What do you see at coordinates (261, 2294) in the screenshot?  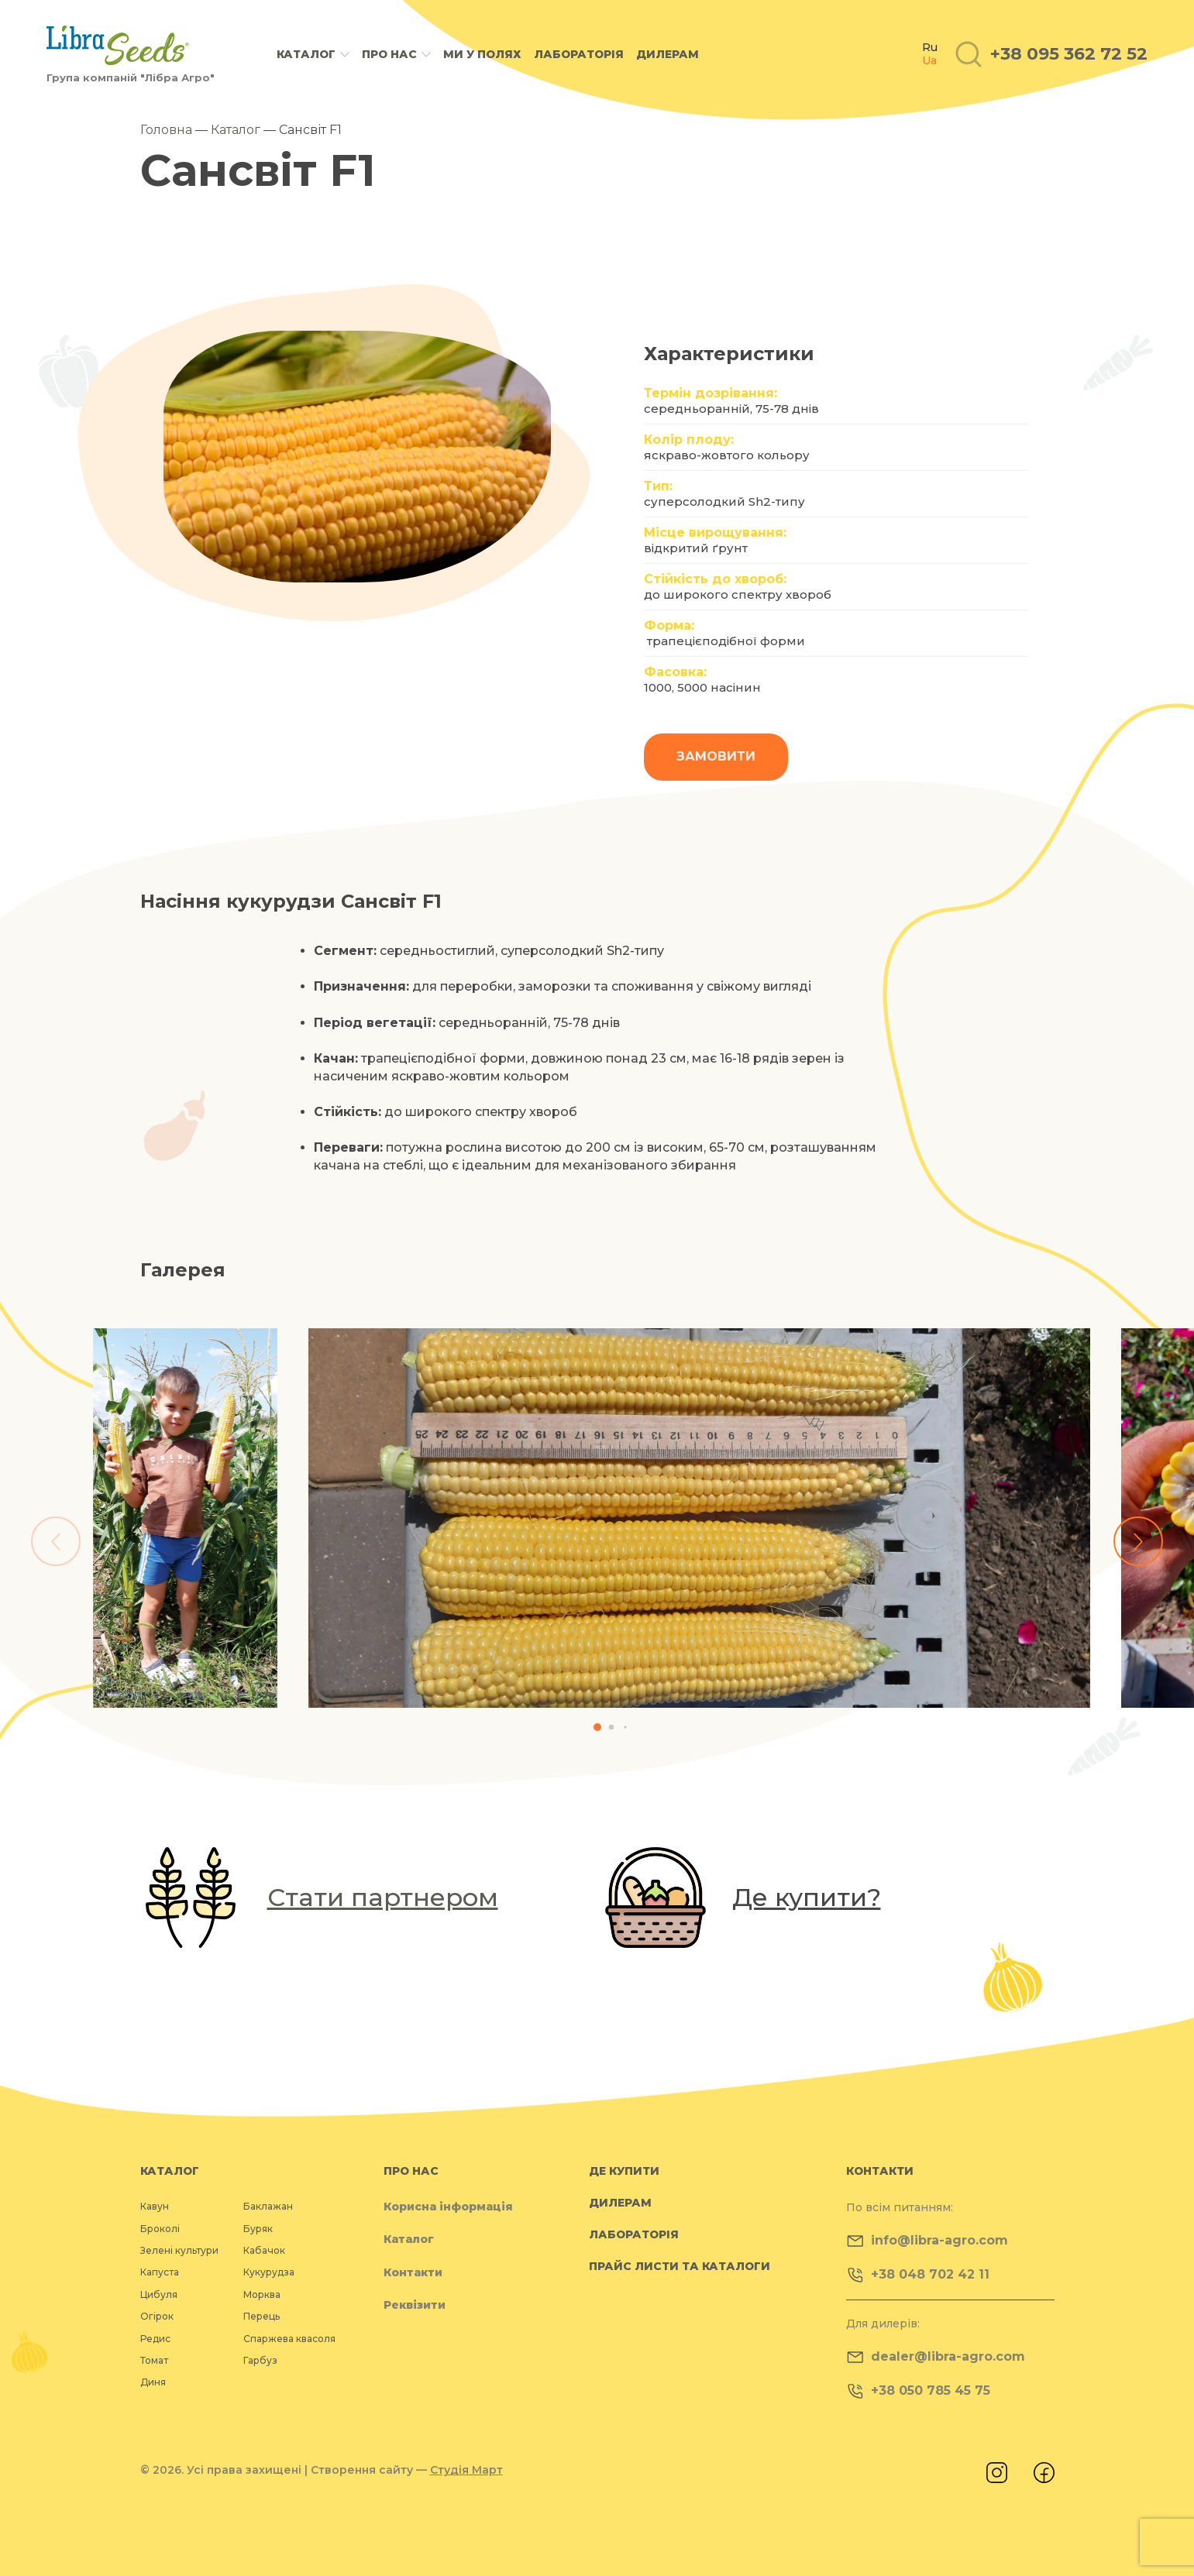 I see `Морква` at bounding box center [261, 2294].